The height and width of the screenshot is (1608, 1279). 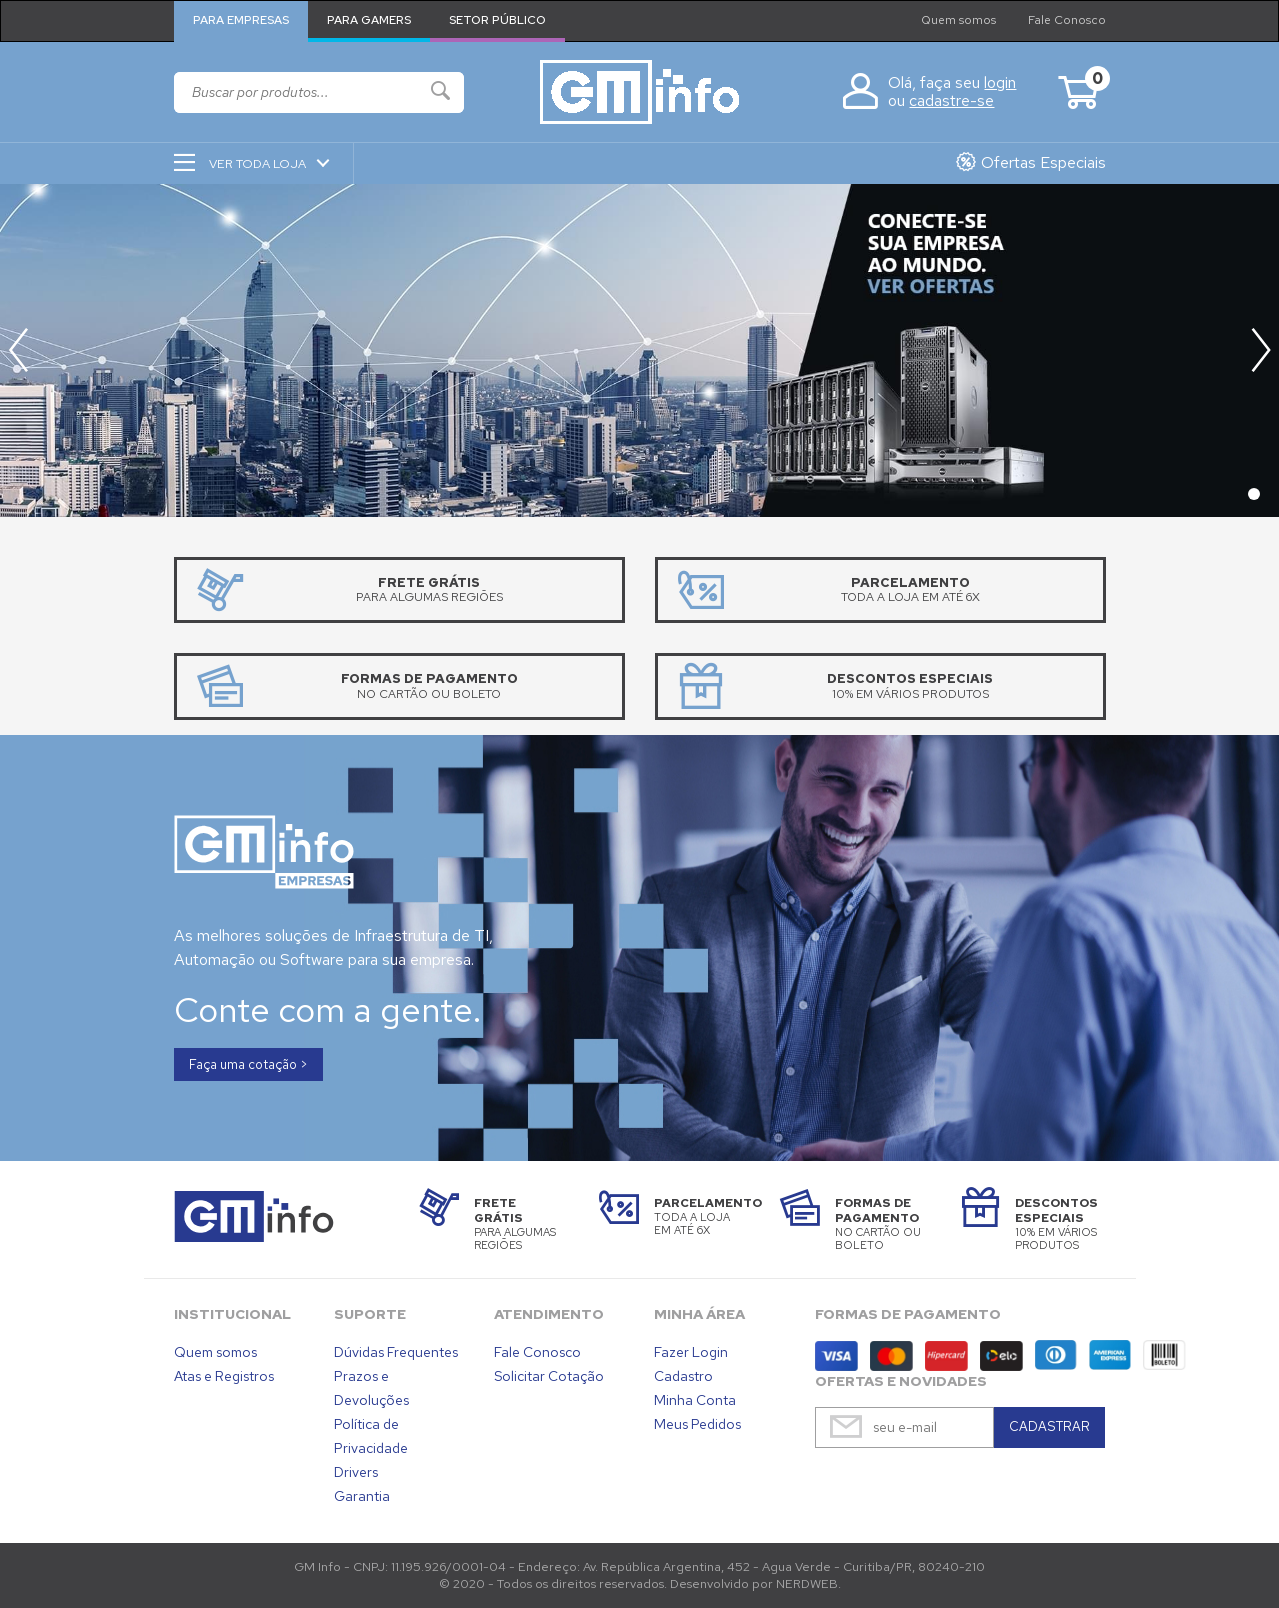 I want to click on Faça uma cotação >, so click(x=248, y=1064).